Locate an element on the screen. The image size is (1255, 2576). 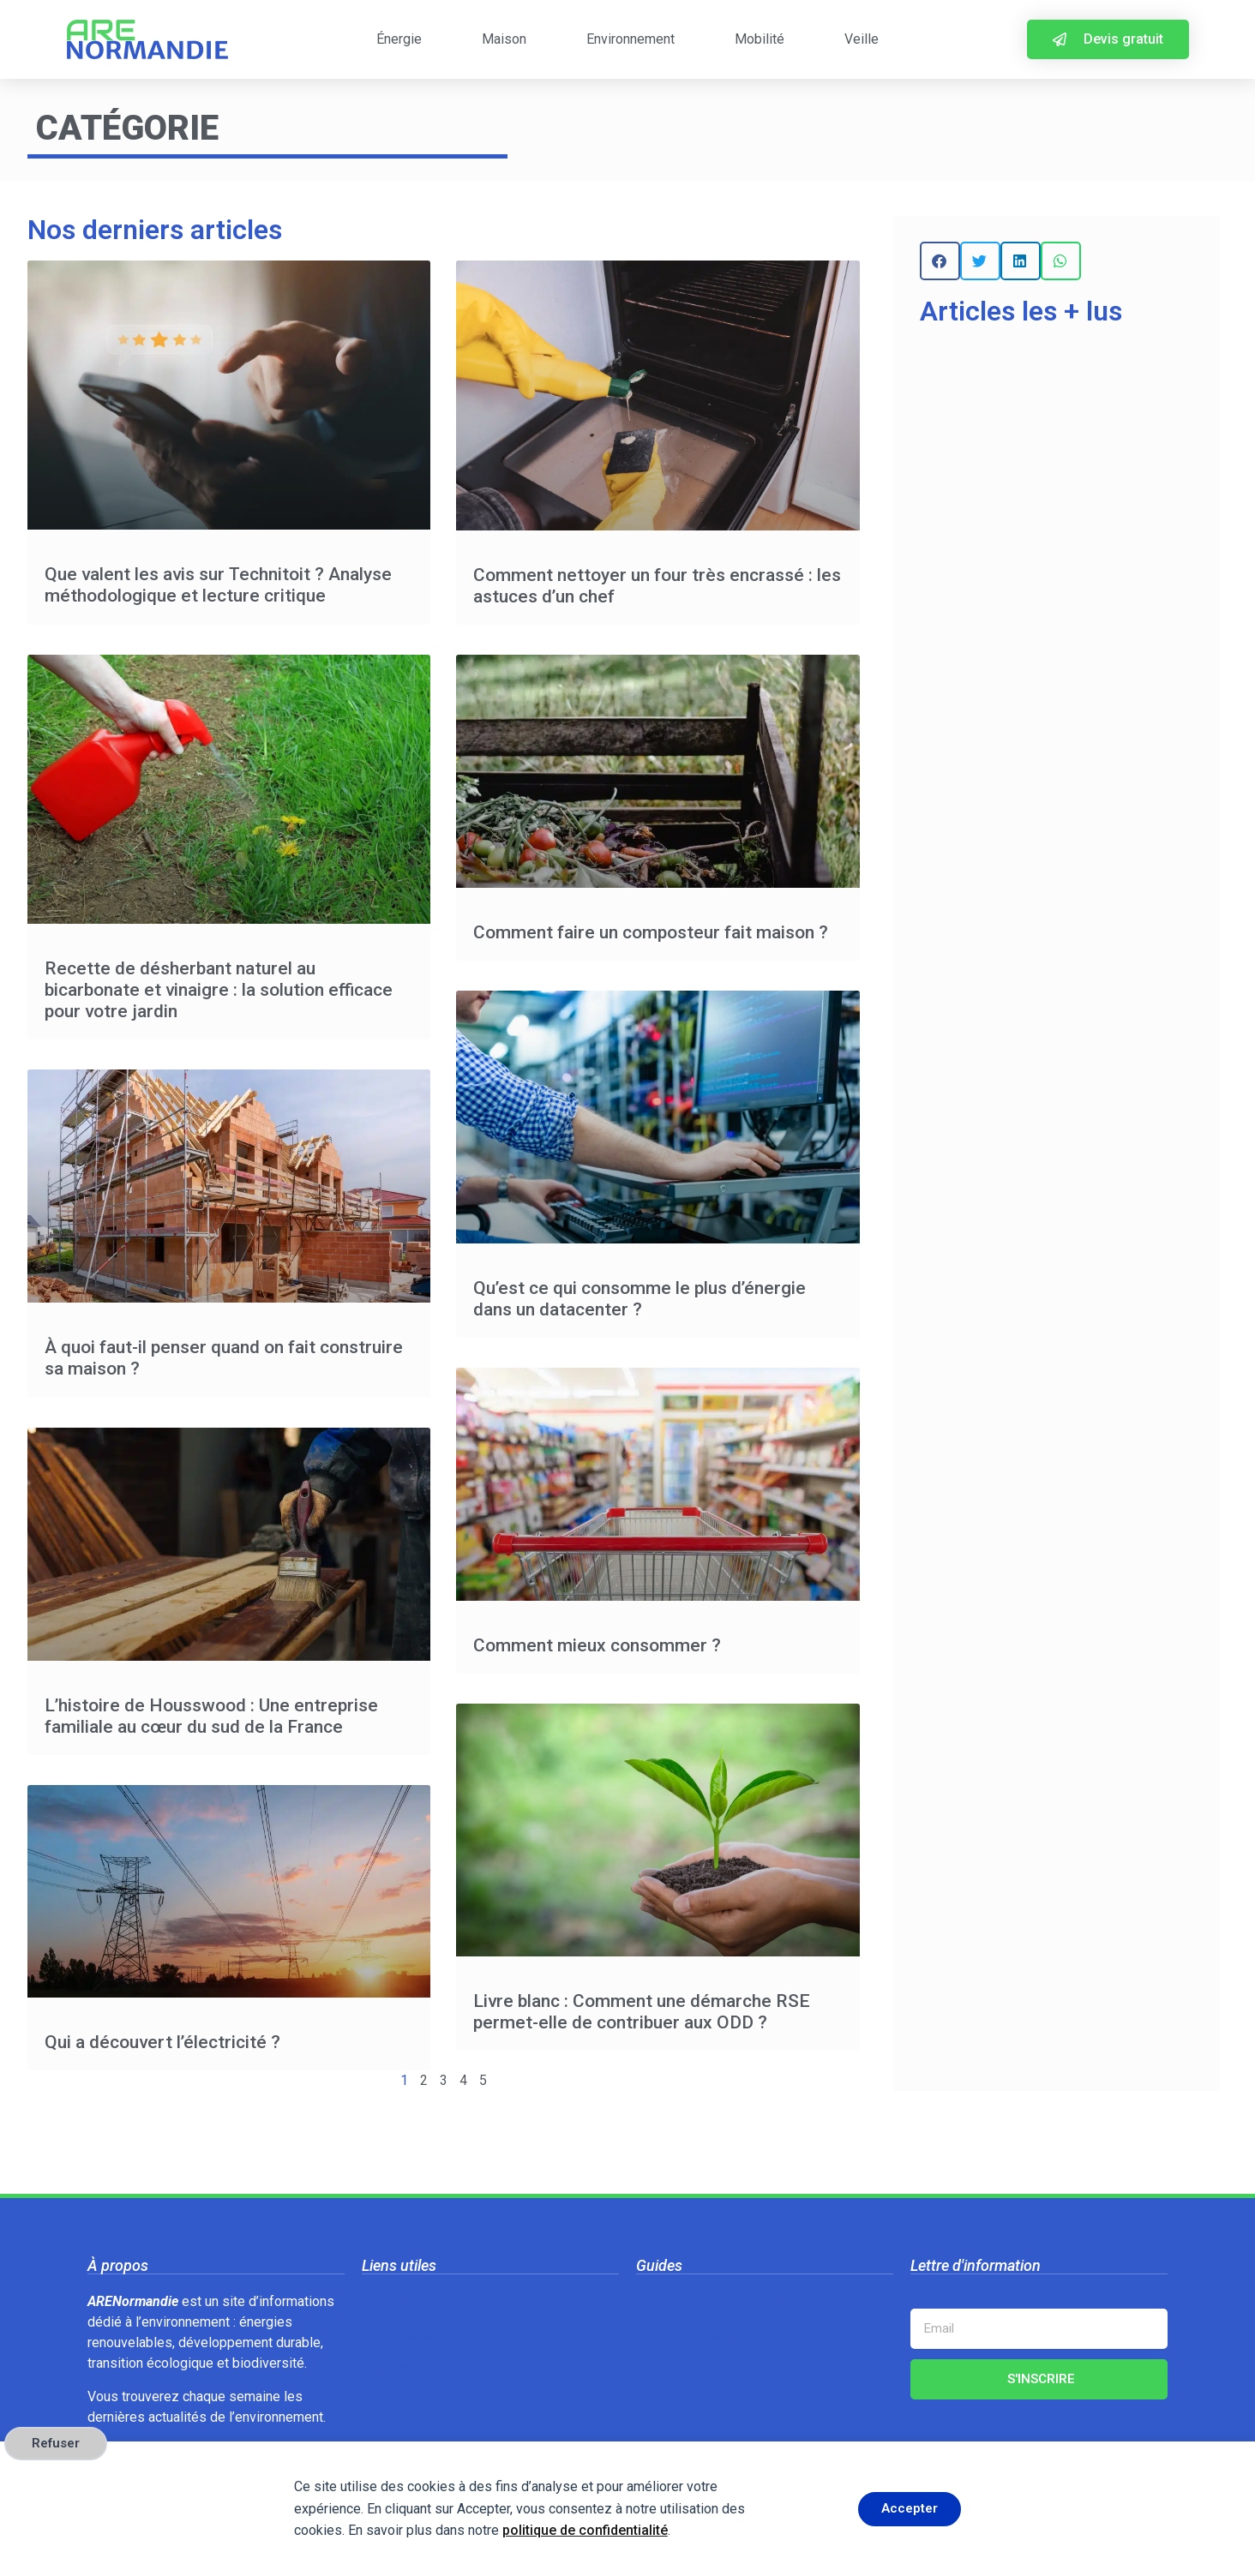
Politique de confidentialité is located at coordinates (442, 2367).